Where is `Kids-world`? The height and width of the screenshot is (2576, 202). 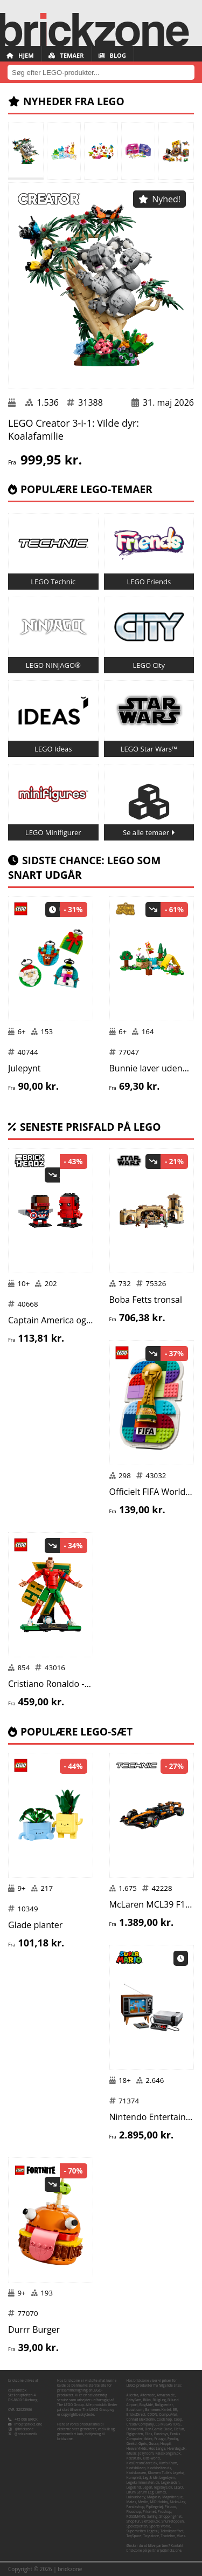
Kids-world is located at coordinates (151, 2458).